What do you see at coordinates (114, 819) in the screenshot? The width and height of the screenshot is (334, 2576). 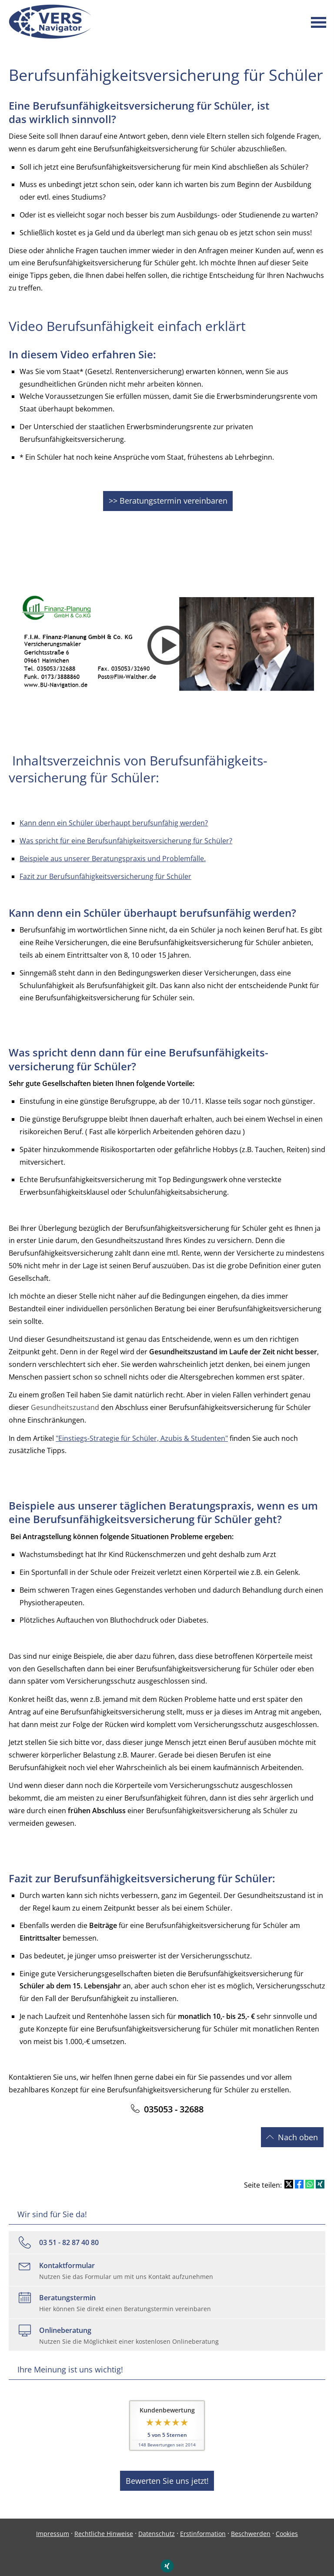 I see `Kann denn ein Schüler überhaupt berufsunfähig werden?` at bounding box center [114, 819].